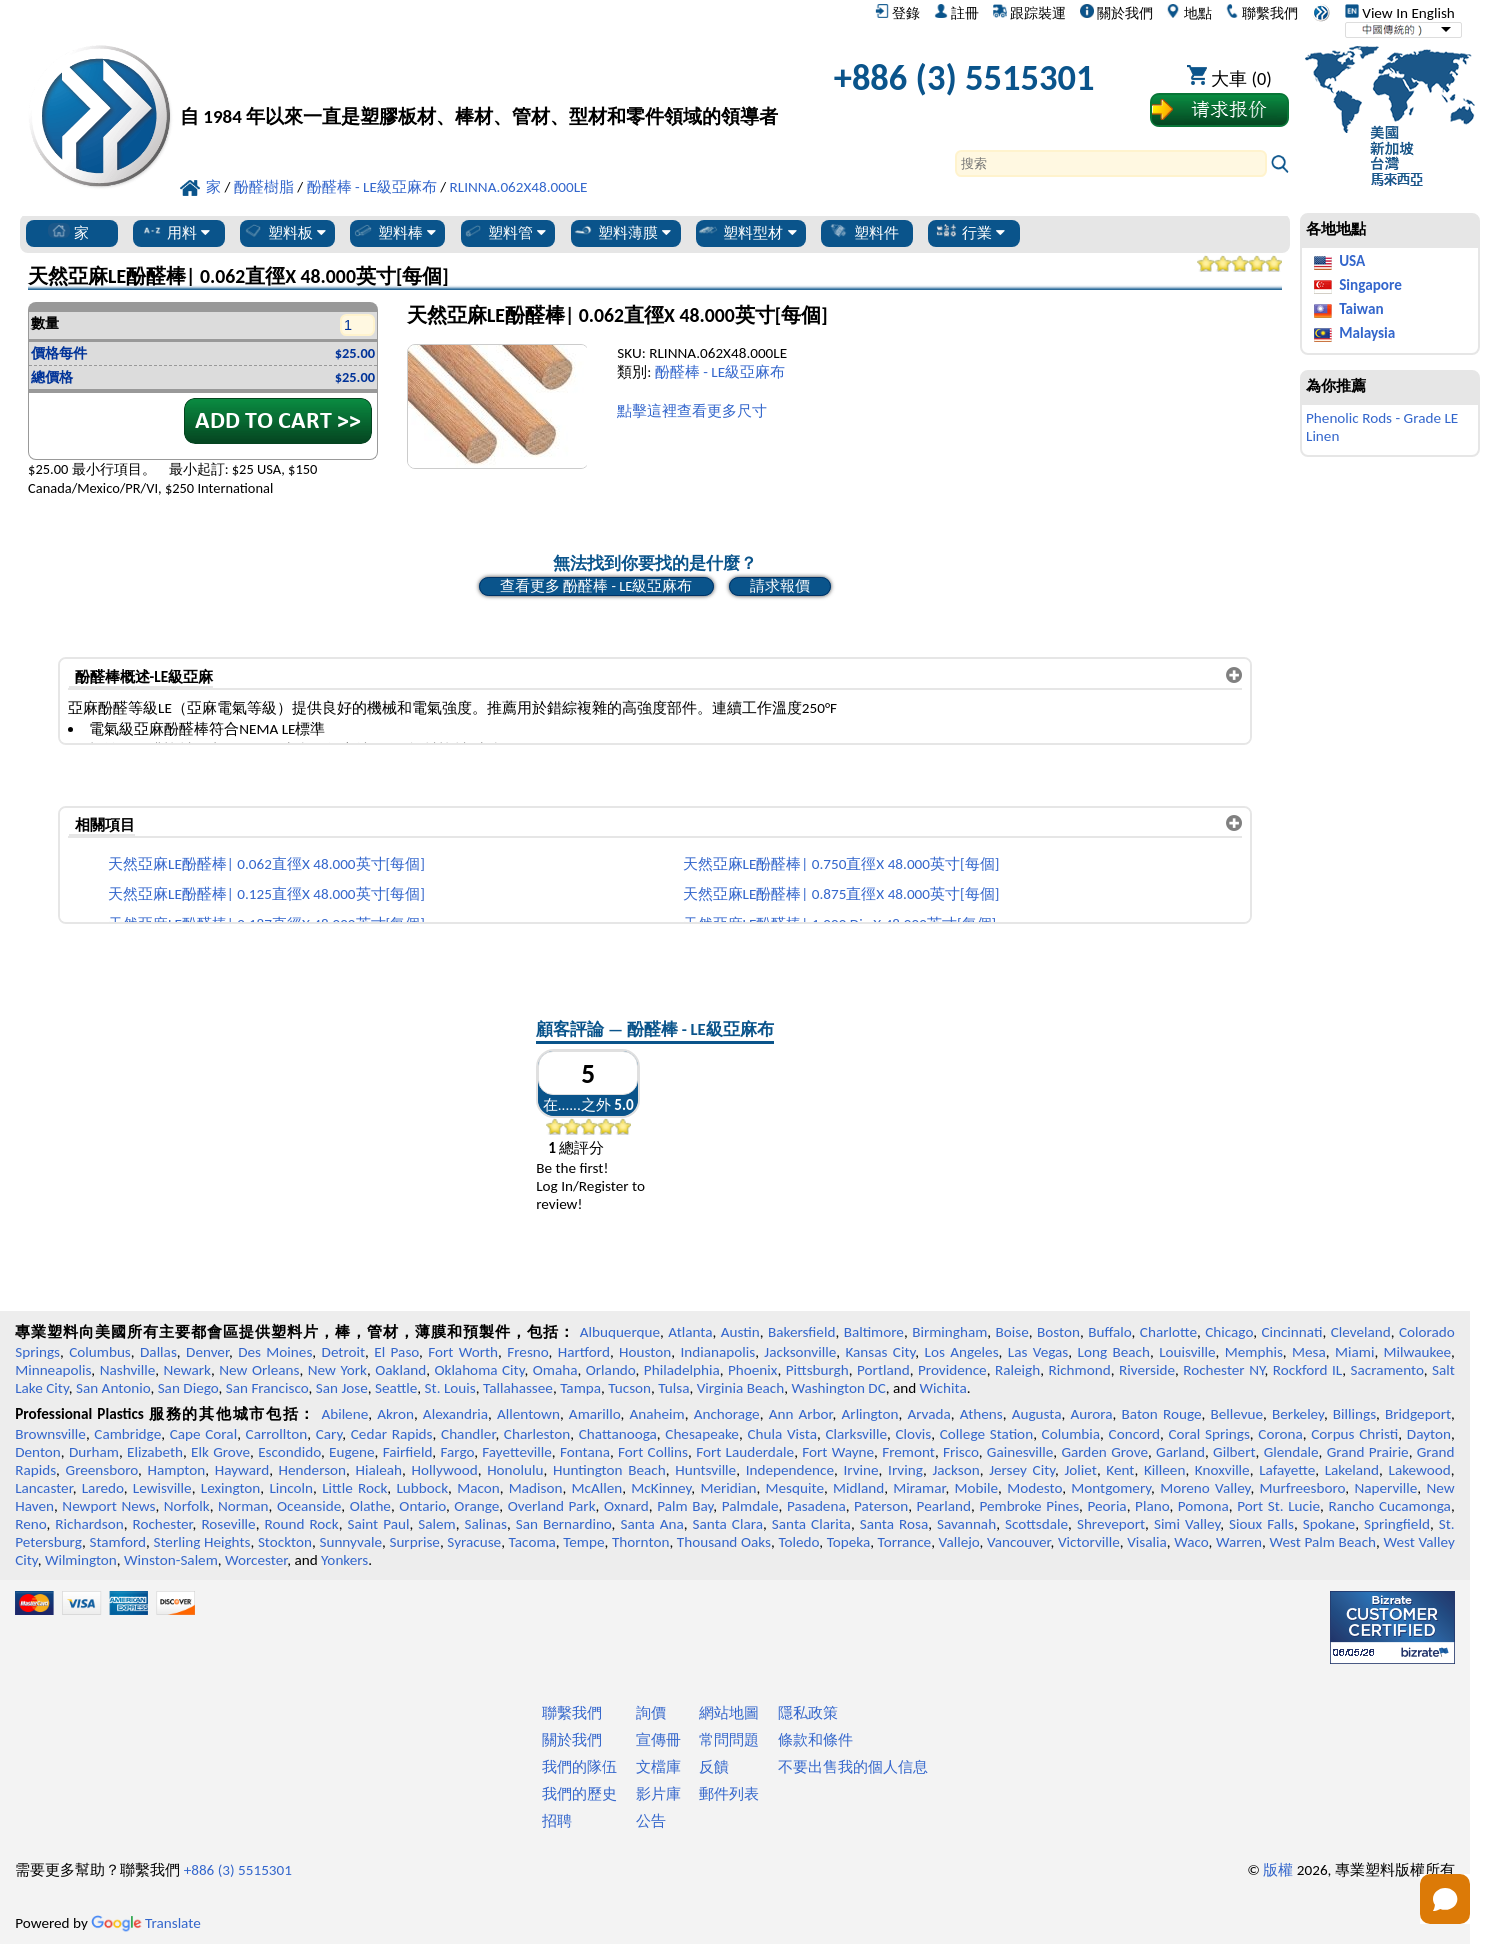 The image size is (1500, 1944). I want to click on Sunnyvale, so click(350, 1542).